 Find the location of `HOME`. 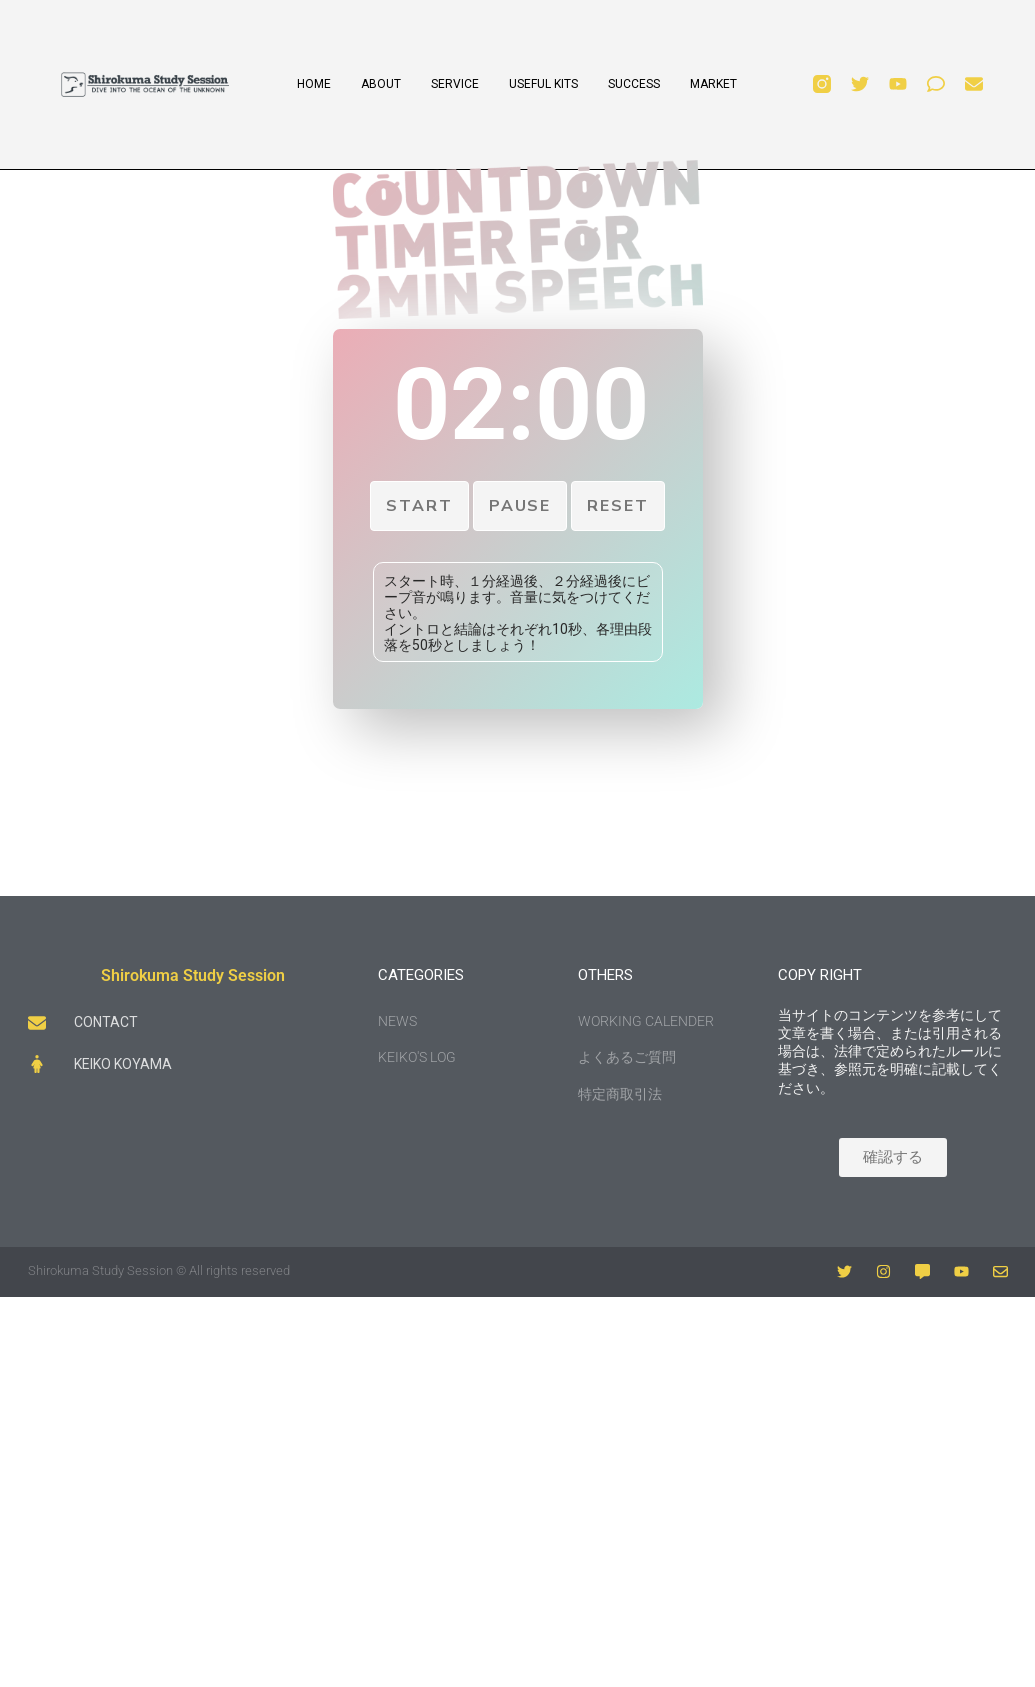

HOME is located at coordinates (314, 84).